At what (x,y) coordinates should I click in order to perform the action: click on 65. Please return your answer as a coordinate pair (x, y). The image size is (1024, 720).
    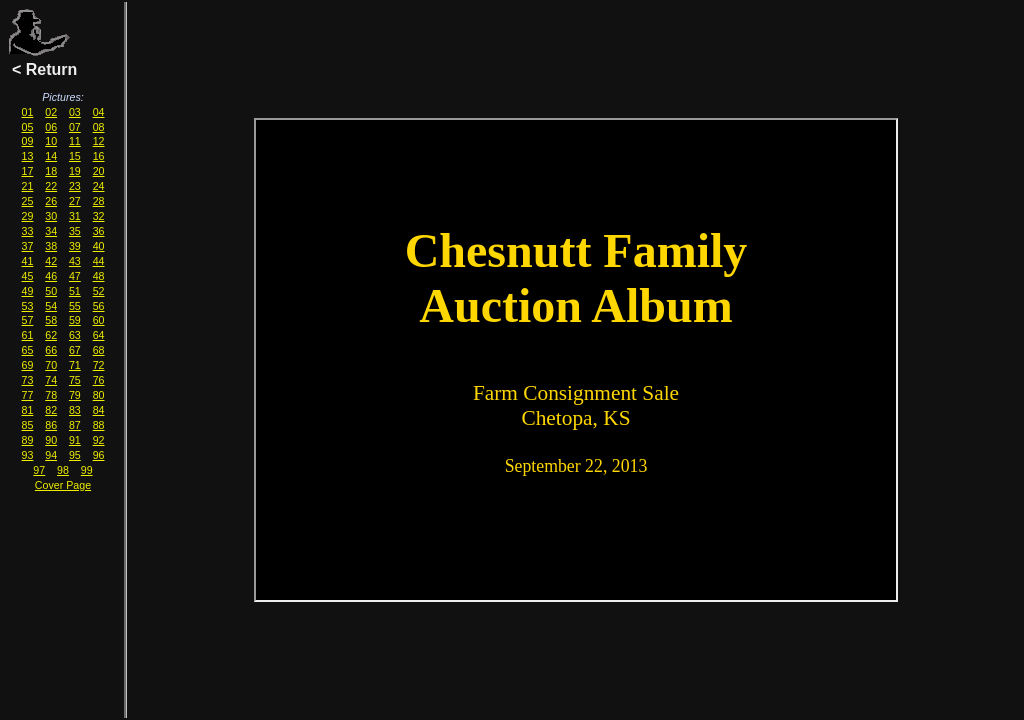
    Looking at the image, I should click on (28, 350).